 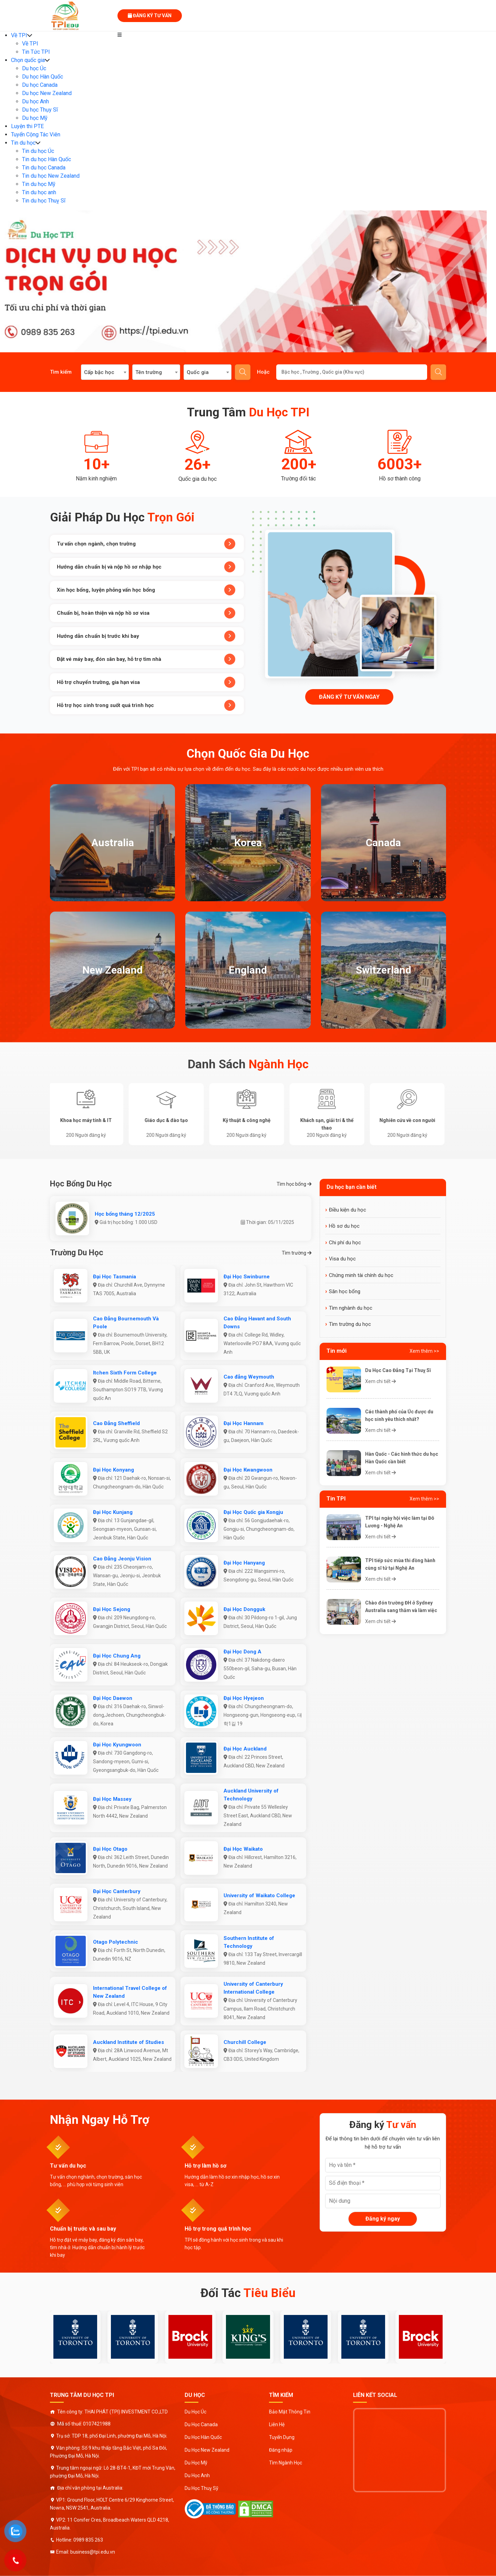 I want to click on Chọn quốc gia, so click(x=28, y=60).